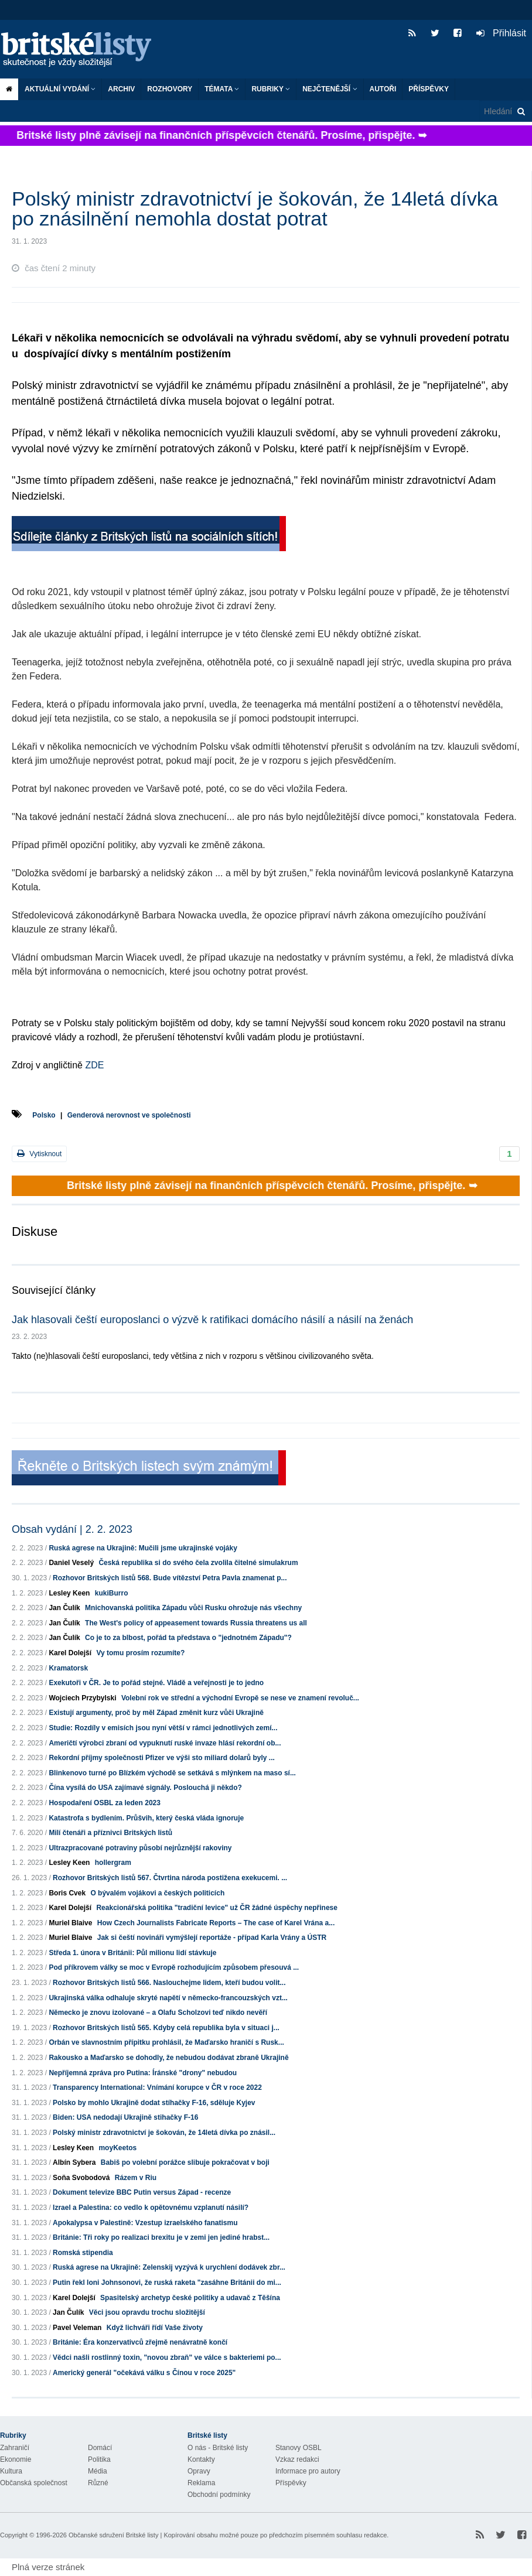 The width and height of the screenshot is (532, 2576). What do you see at coordinates (117, 2148) in the screenshot?
I see `moyKeetos` at bounding box center [117, 2148].